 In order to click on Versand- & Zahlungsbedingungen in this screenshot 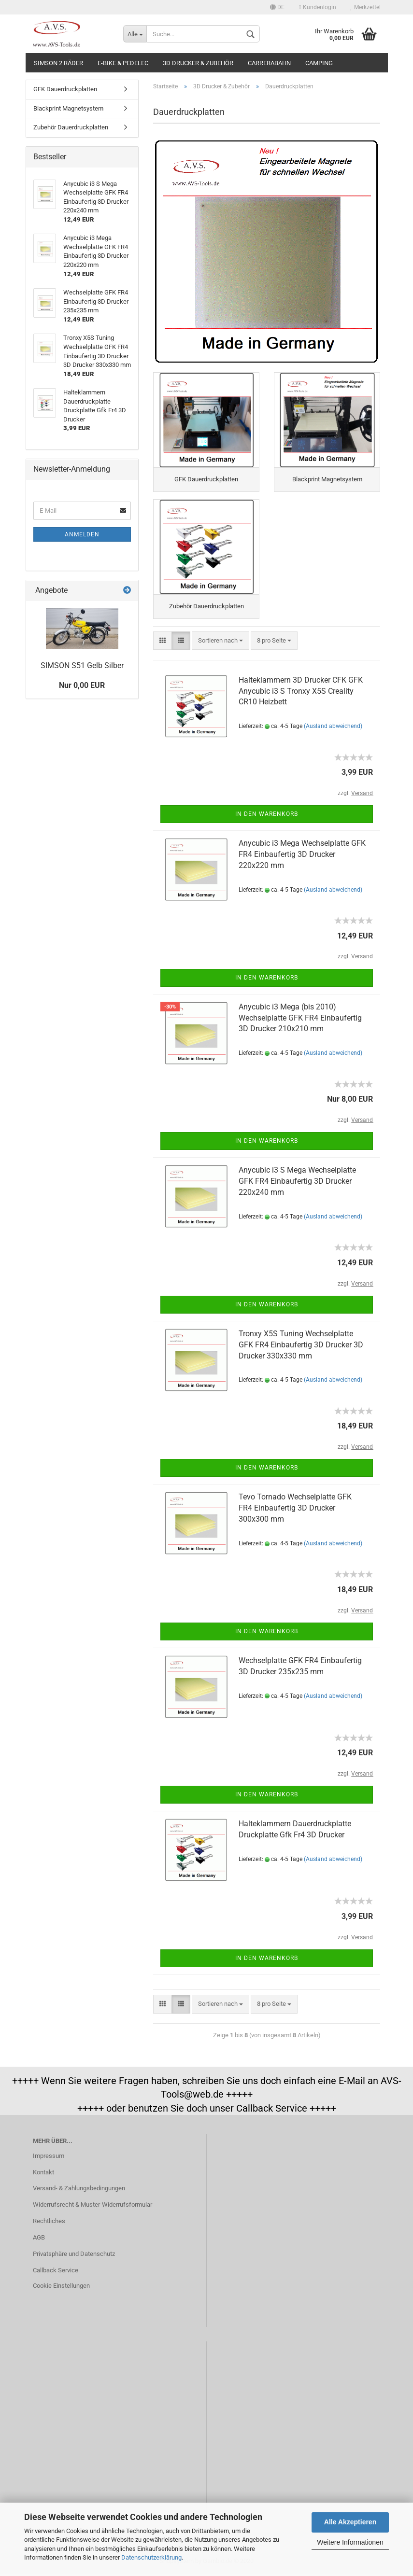, I will do `click(79, 2190)`.